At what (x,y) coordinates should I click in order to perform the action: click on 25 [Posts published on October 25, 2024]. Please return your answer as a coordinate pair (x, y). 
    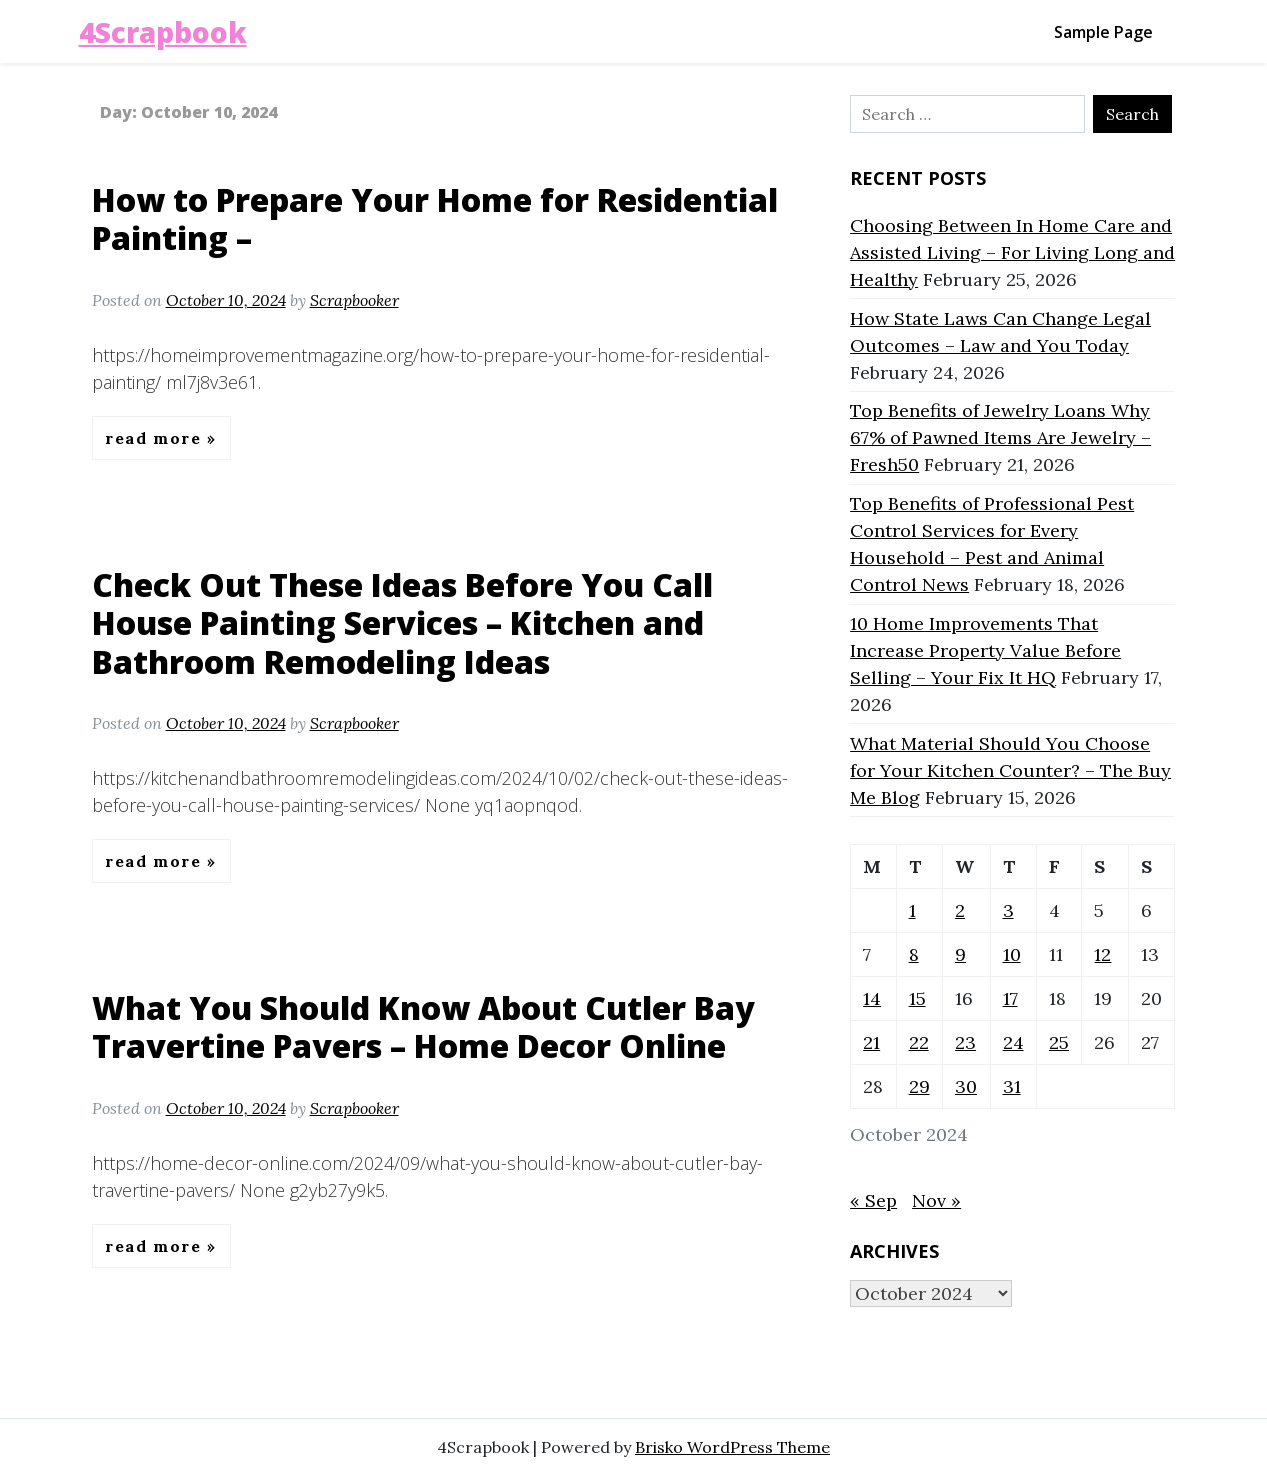
    Looking at the image, I should click on (1059, 1042).